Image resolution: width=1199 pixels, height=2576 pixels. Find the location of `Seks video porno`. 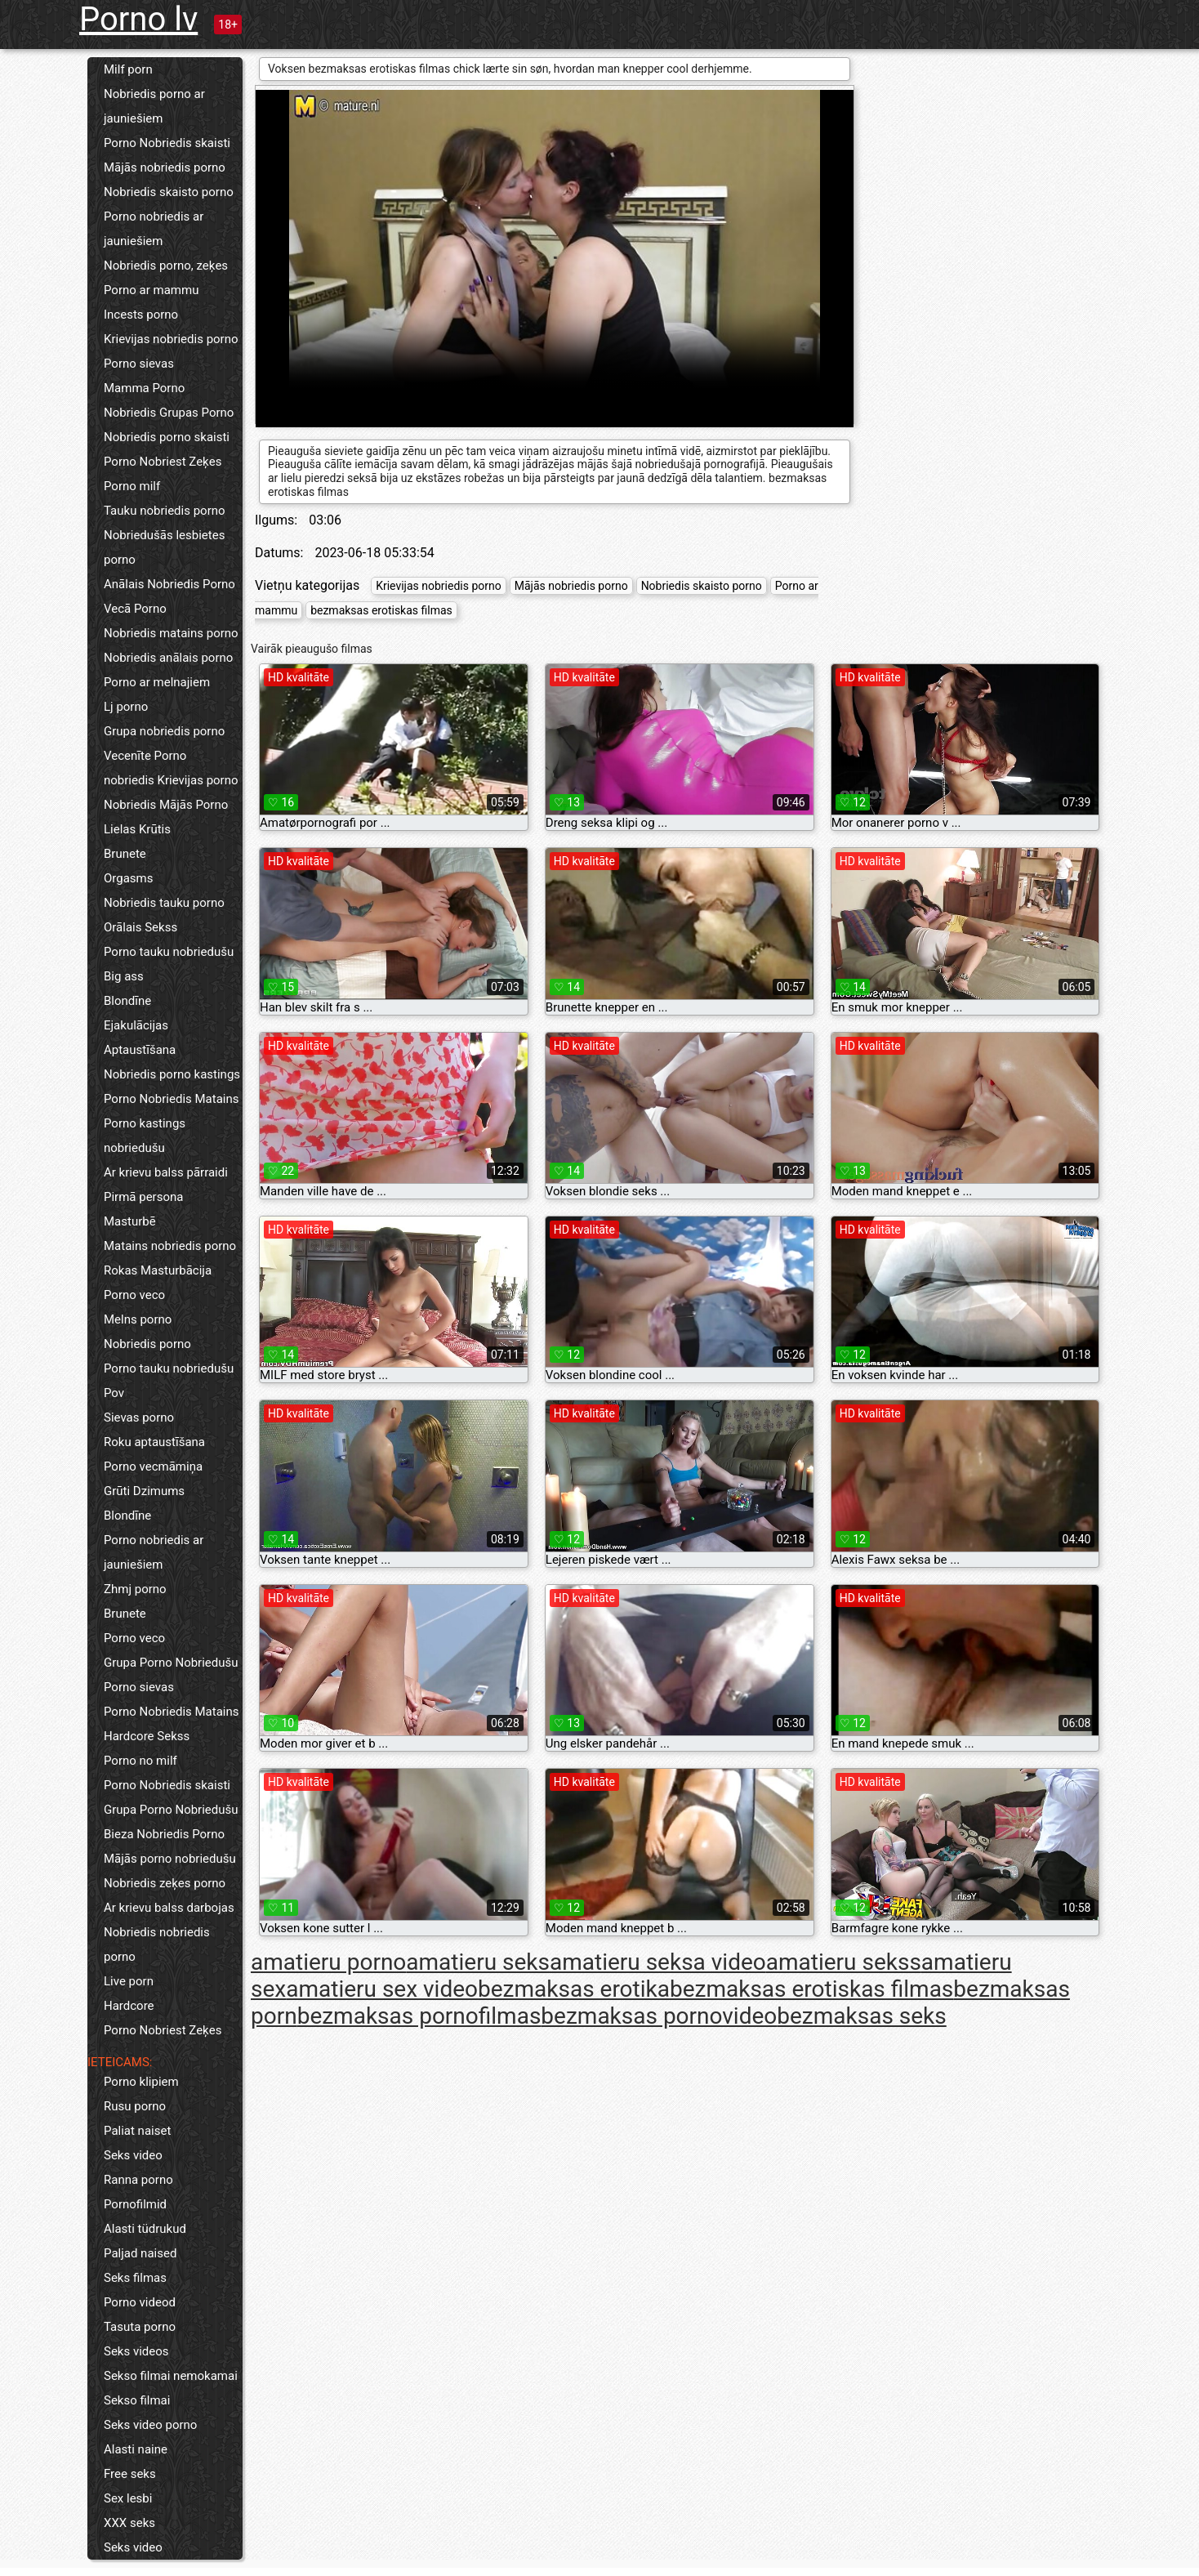

Seks video porno is located at coordinates (150, 2425).